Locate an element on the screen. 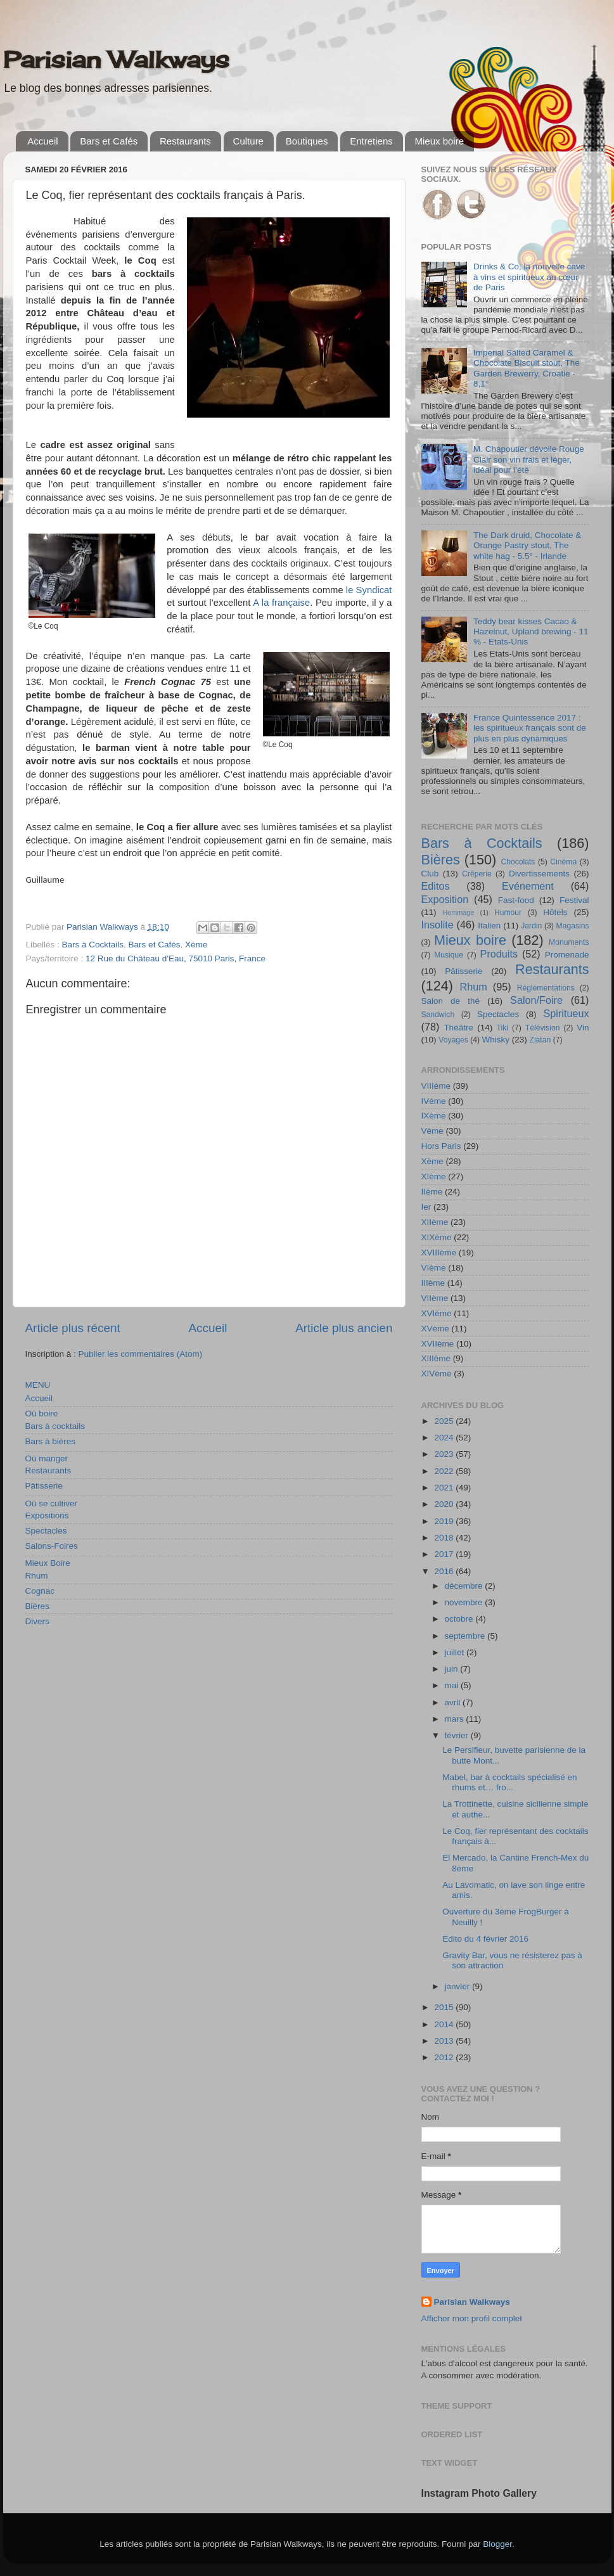 Image resolution: width=614 pixels, height=2576 pixels. XIXème is located at coordinates (436, 1237).